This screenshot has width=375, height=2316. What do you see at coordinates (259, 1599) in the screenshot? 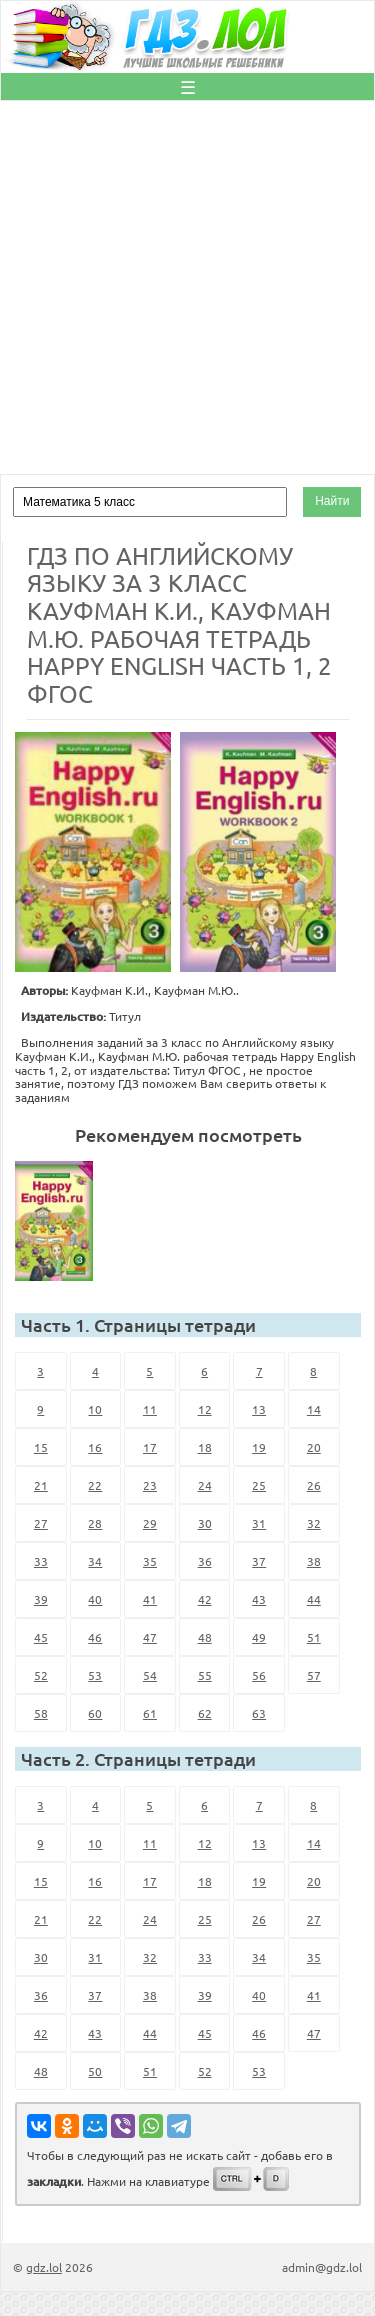
I see `43` at bounding box center [259, 1599].